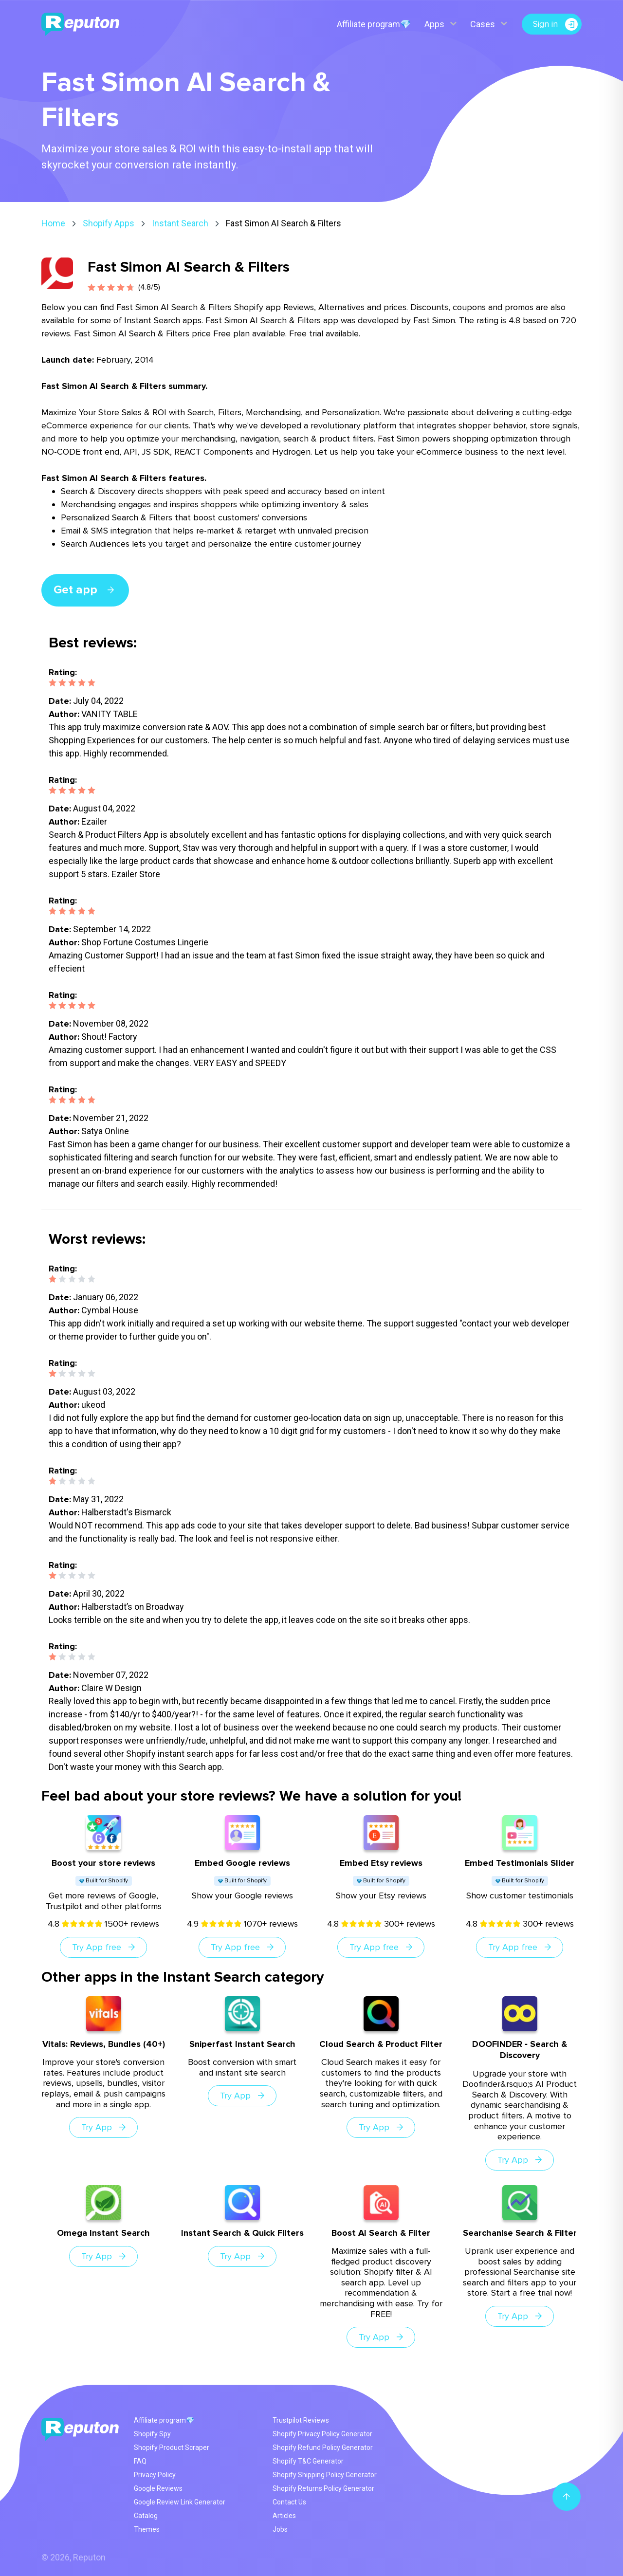  I want to click on Shopify Apps, so click(108, 223).